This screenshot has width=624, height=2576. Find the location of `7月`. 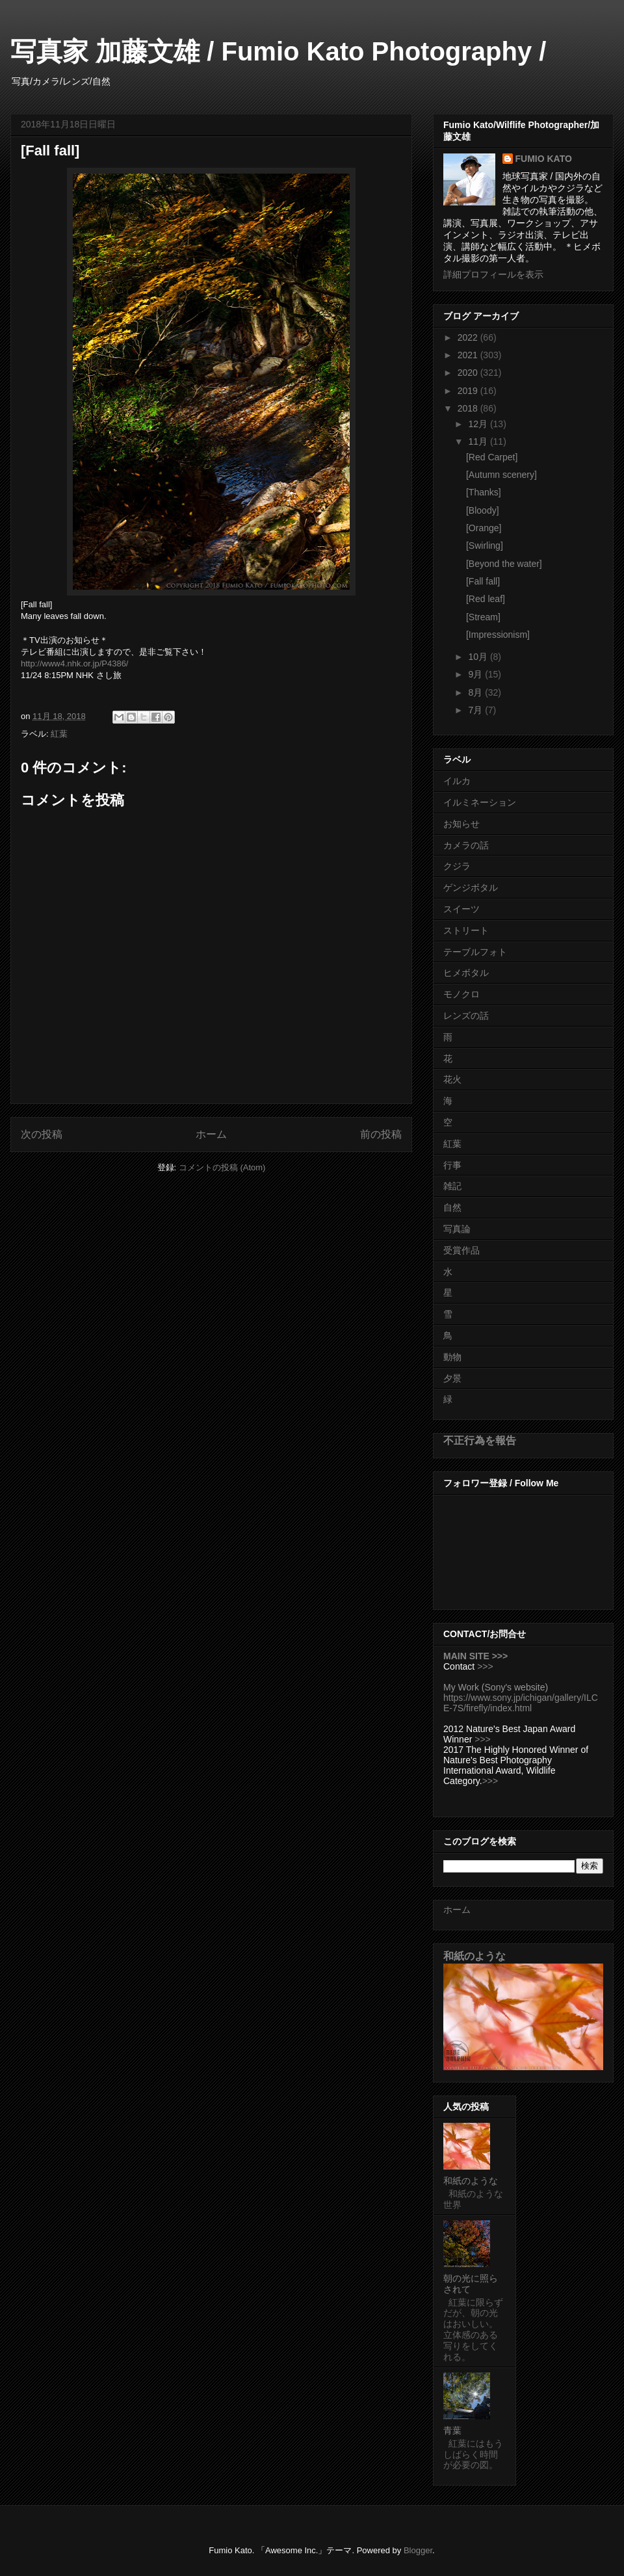

7月 is located at coordinates (476, 710).